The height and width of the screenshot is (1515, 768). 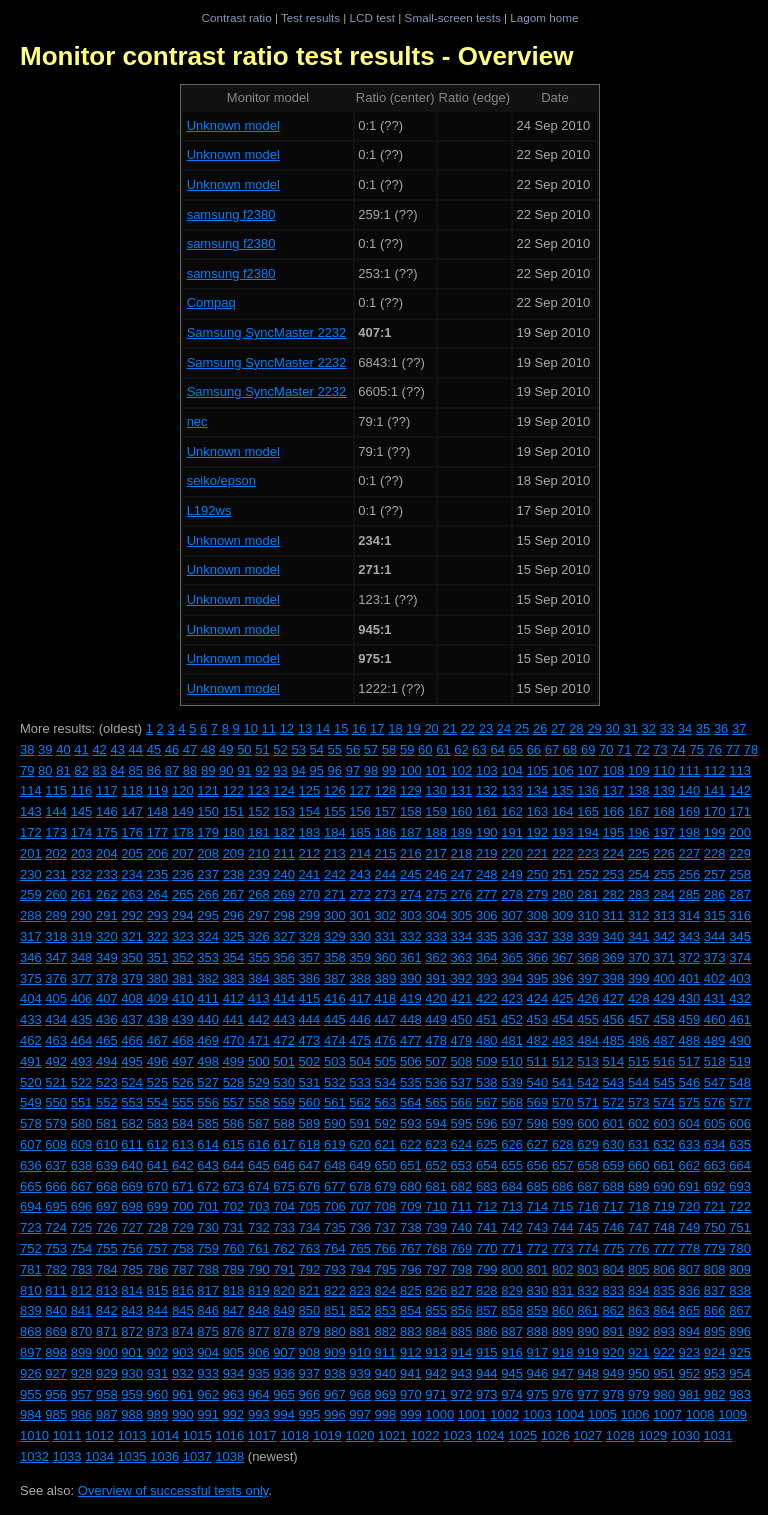 What do you see at coordinates (479, 749) in the screenshot?
I see `63` at bounding box center [479, 749].